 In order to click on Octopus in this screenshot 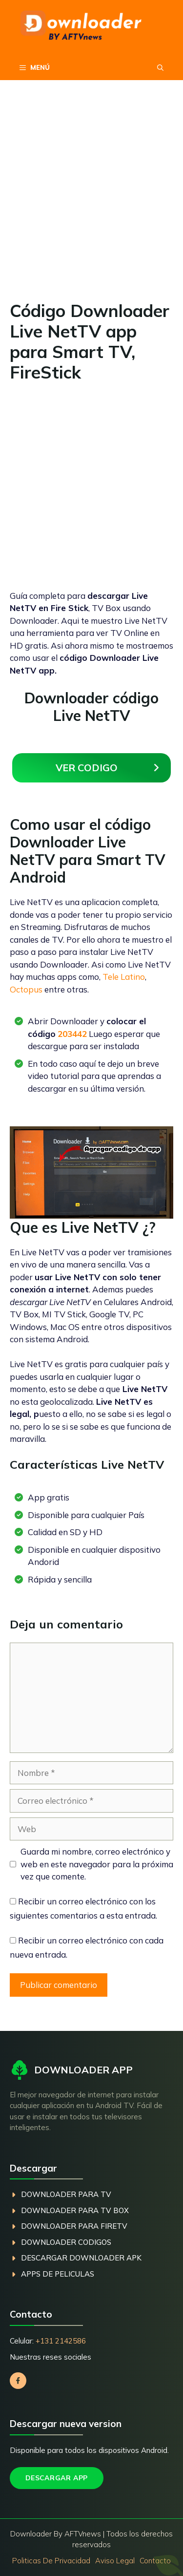, I will do `click(26, 989)`.